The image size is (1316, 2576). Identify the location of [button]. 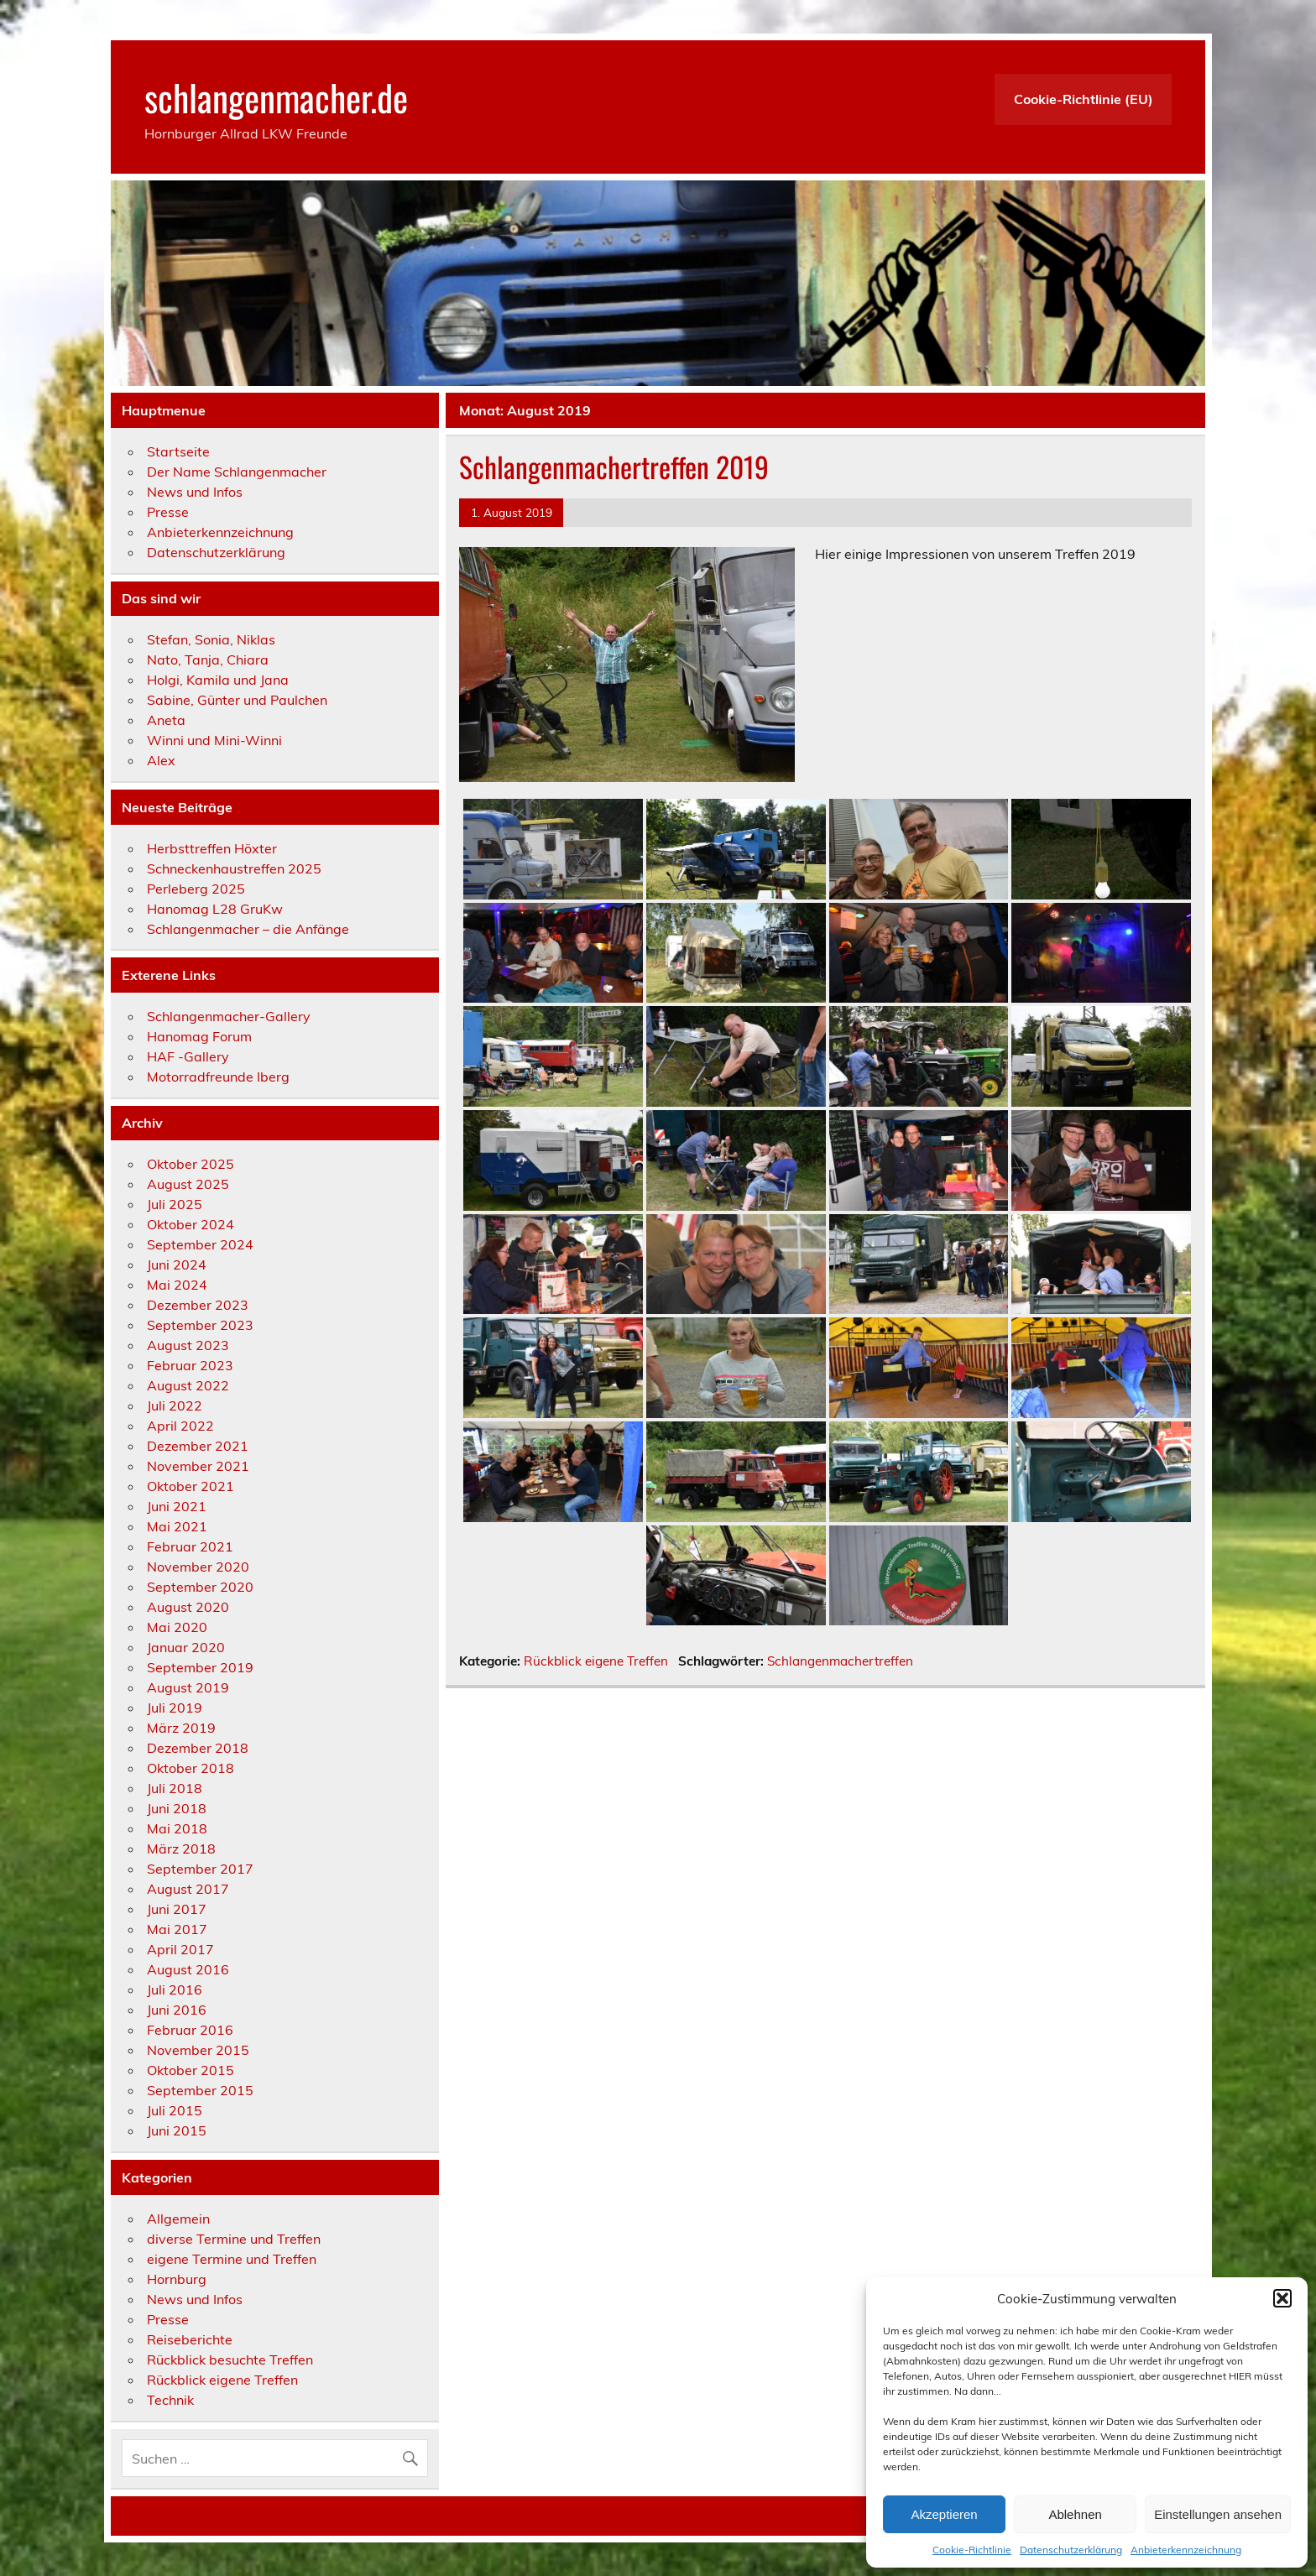
(1282, 2298).